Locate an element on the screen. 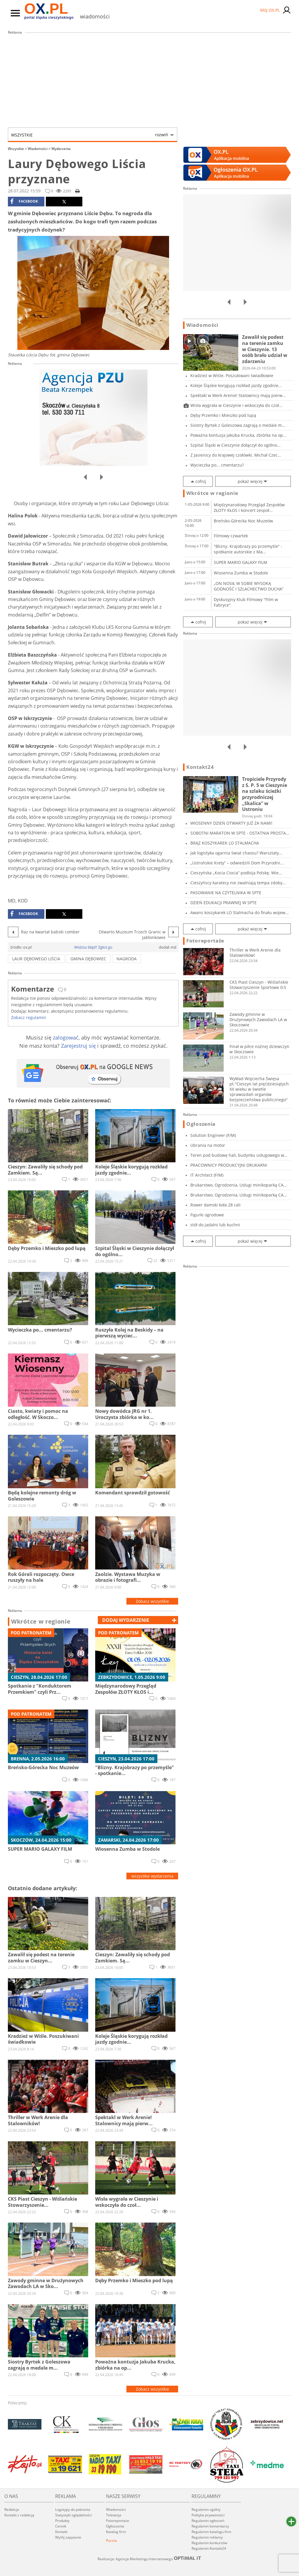  Jak logistyka ogarnia świat chaosu? Warsztaty... is located at coordinates (236, 853).